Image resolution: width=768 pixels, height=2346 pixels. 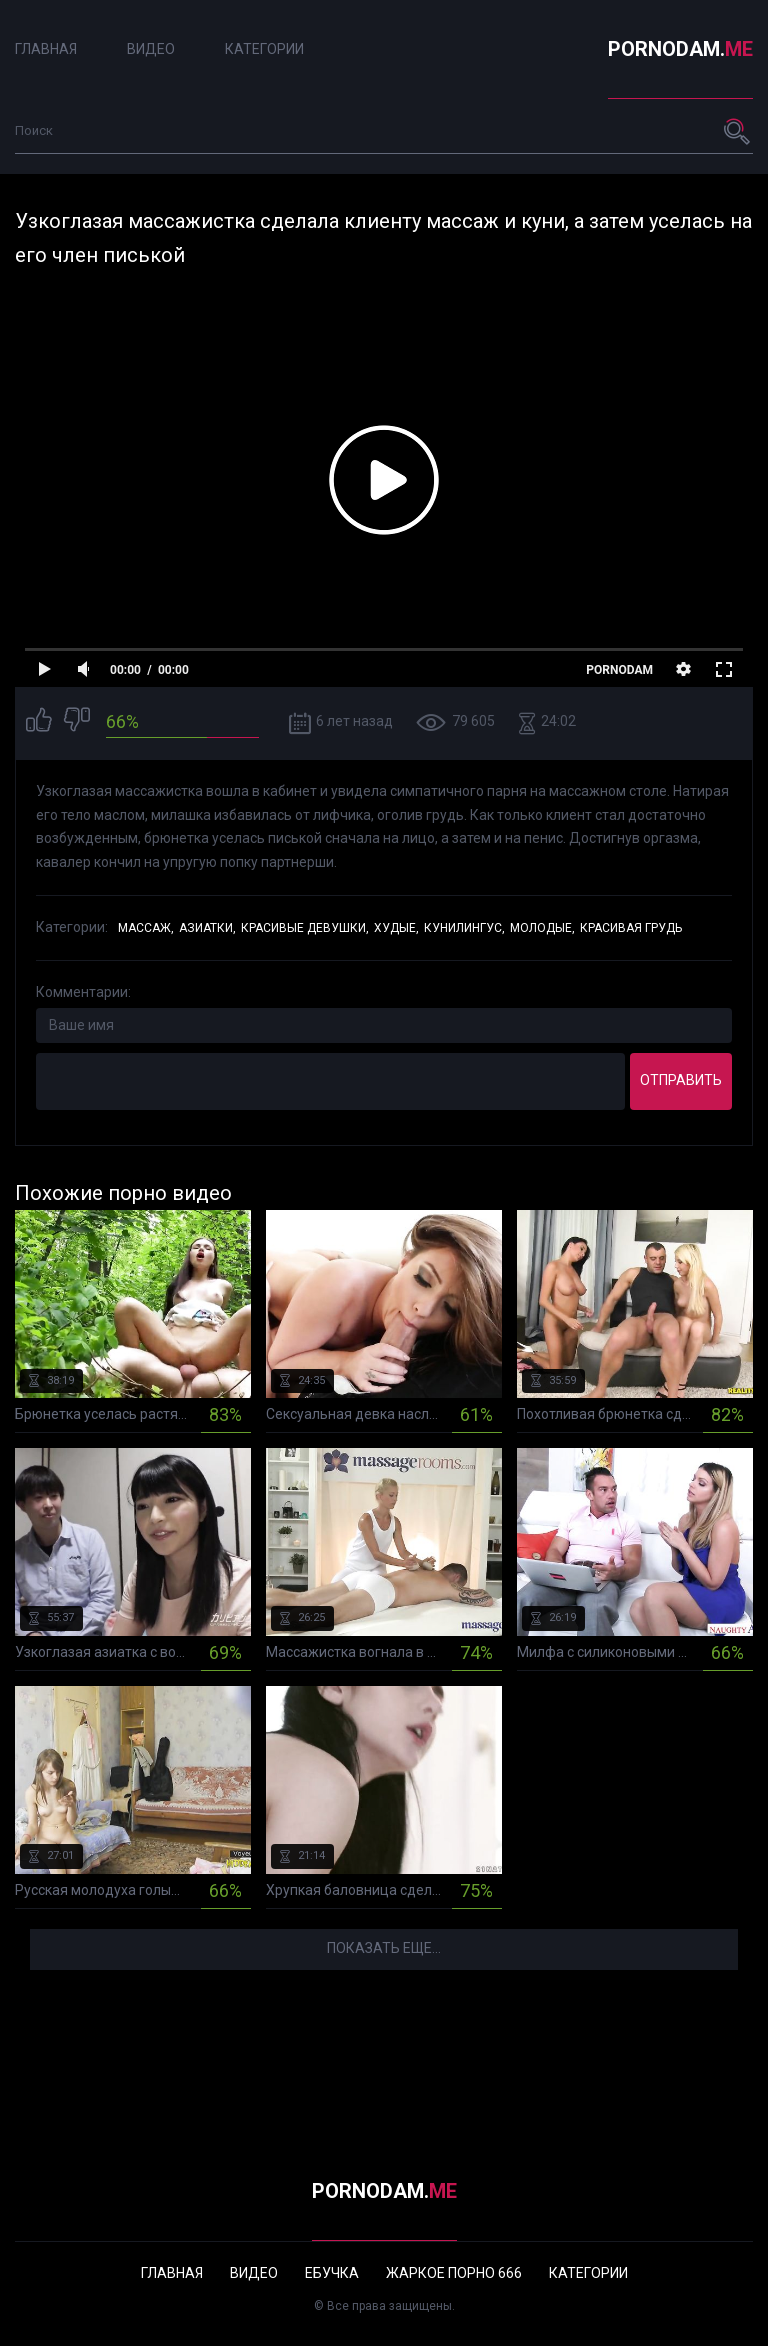 What do you see at coordinates (464, 928) in the screenshot?
I see `Кунилингус,` at bounding box center [464, 928].